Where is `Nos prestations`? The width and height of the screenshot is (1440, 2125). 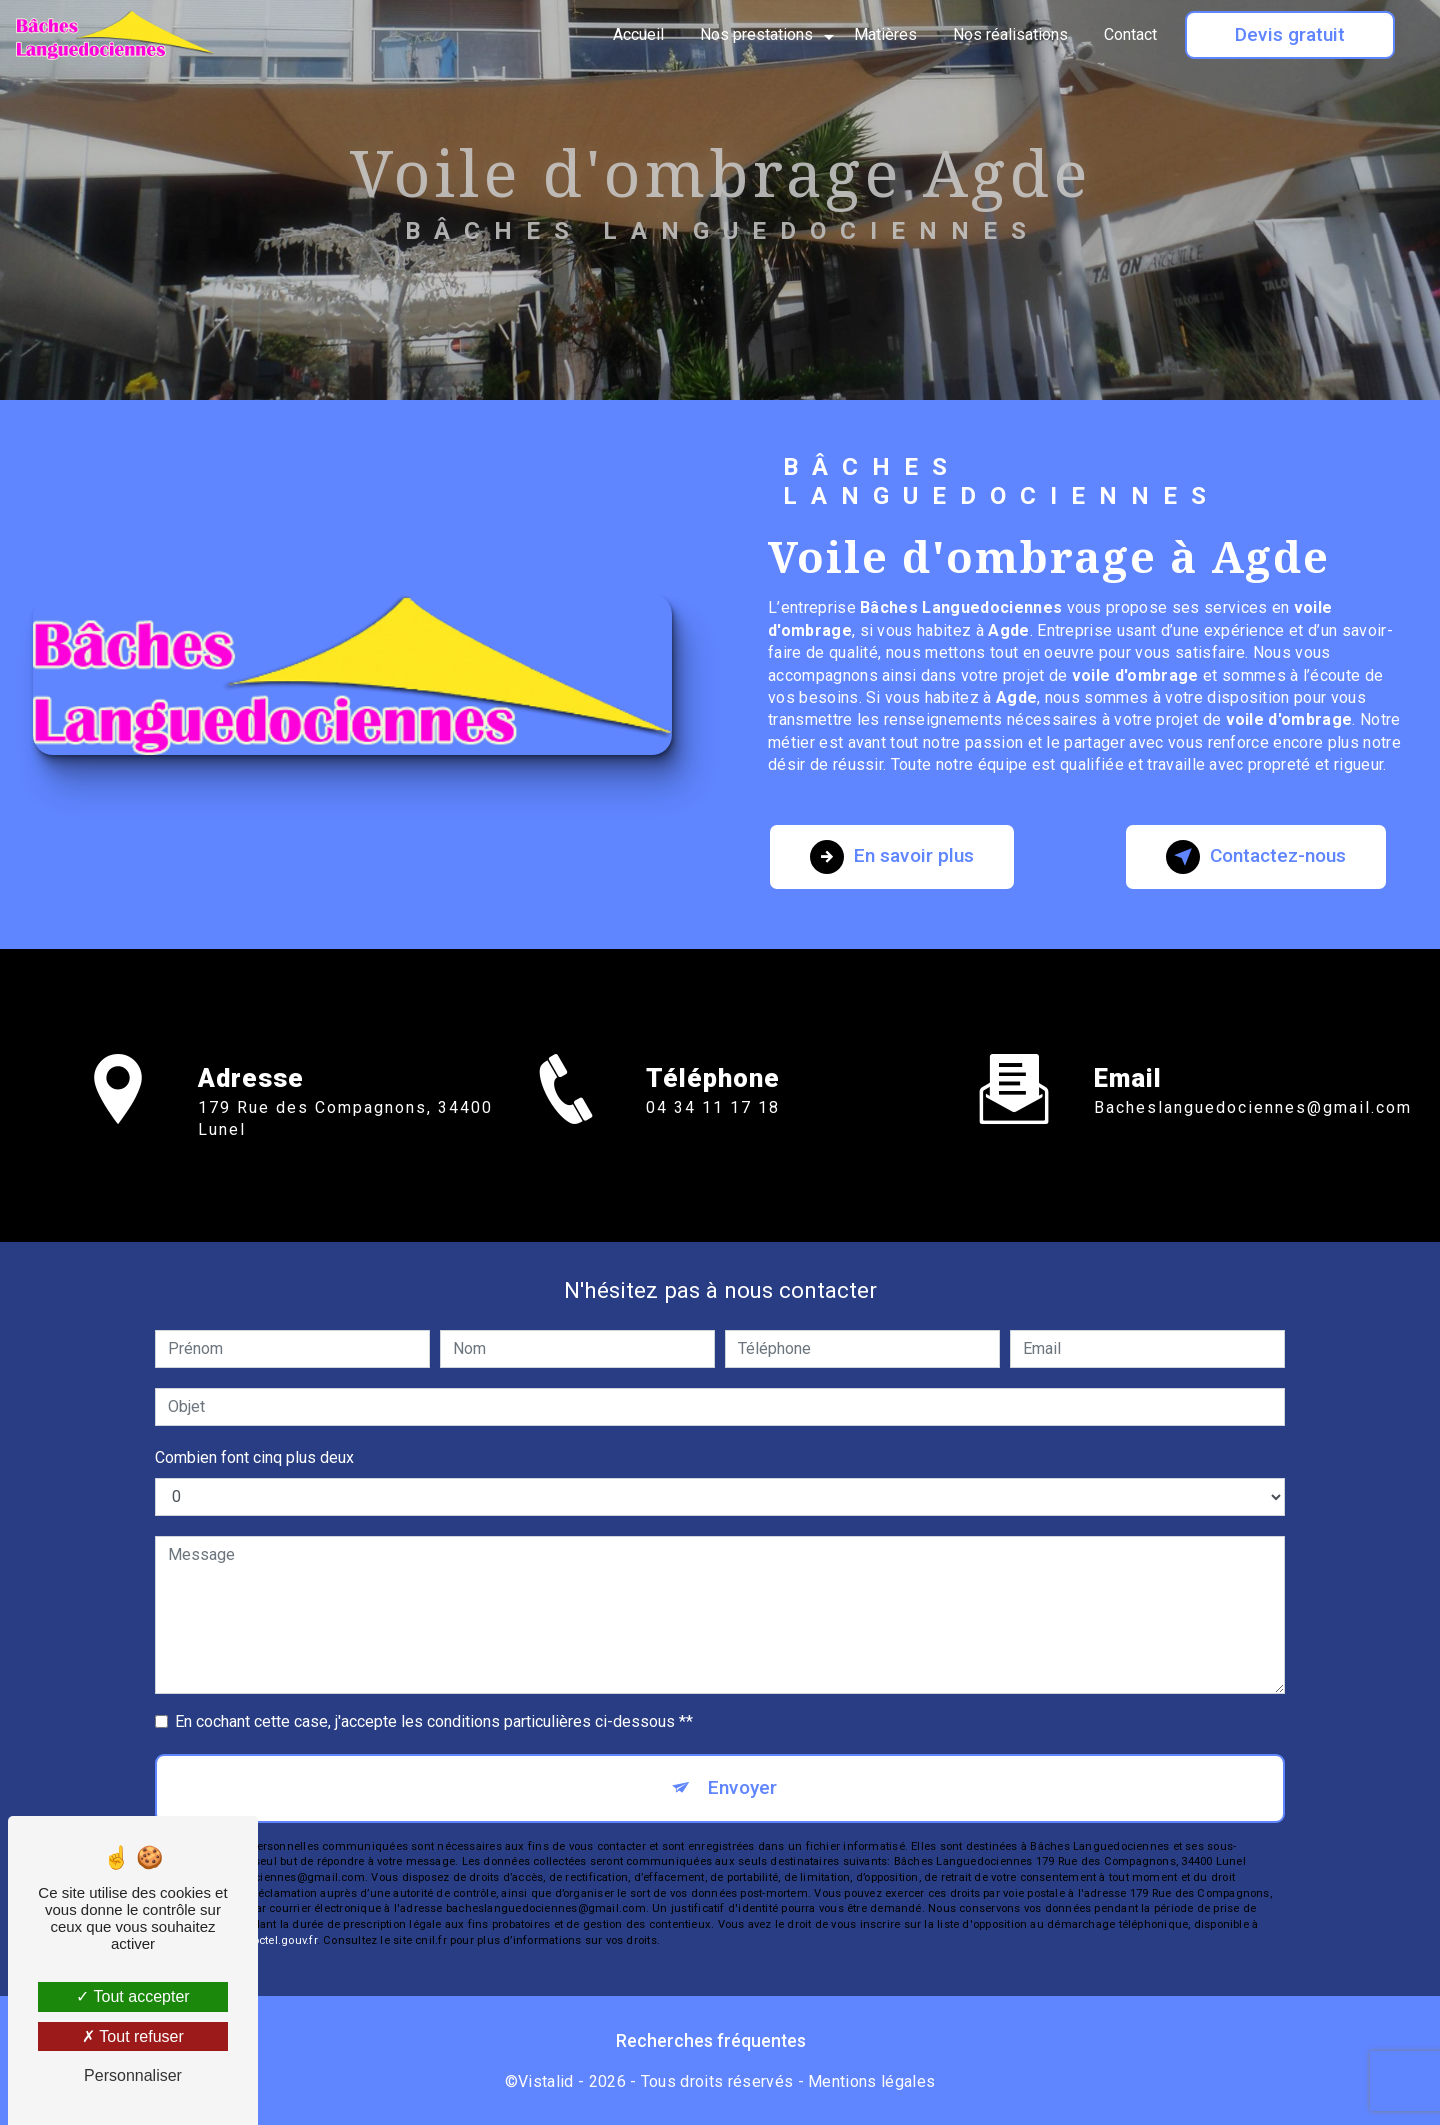 Nos prestations is located at coordinates (756, 34).